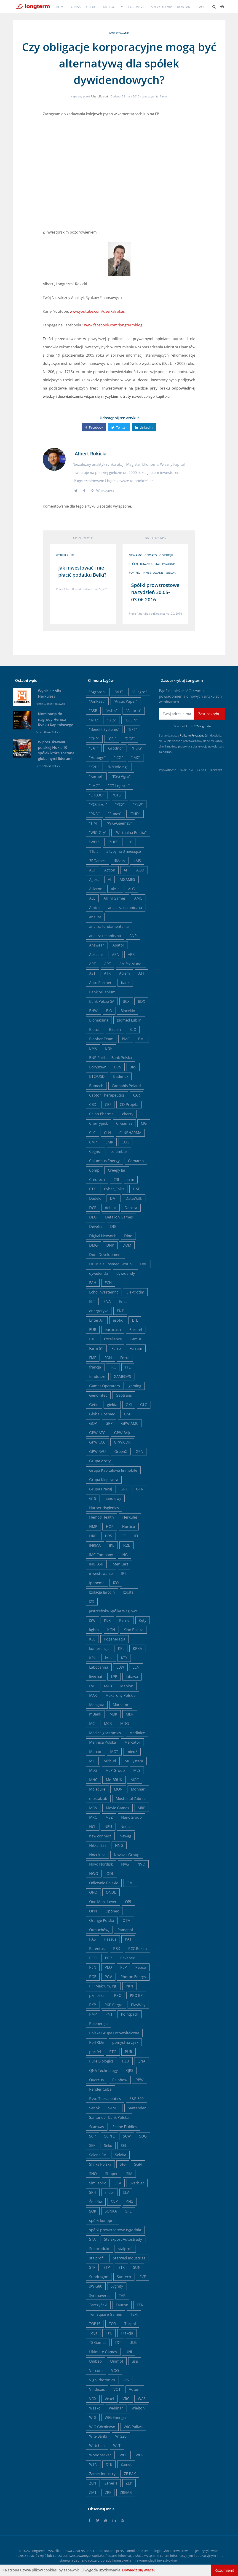 The width and height of the screenshot is (238, 2576). What do you see at coordinates (114, 1639) in the screenshot?
I see `Kogeneracja` at bounding box center [114, 1639].